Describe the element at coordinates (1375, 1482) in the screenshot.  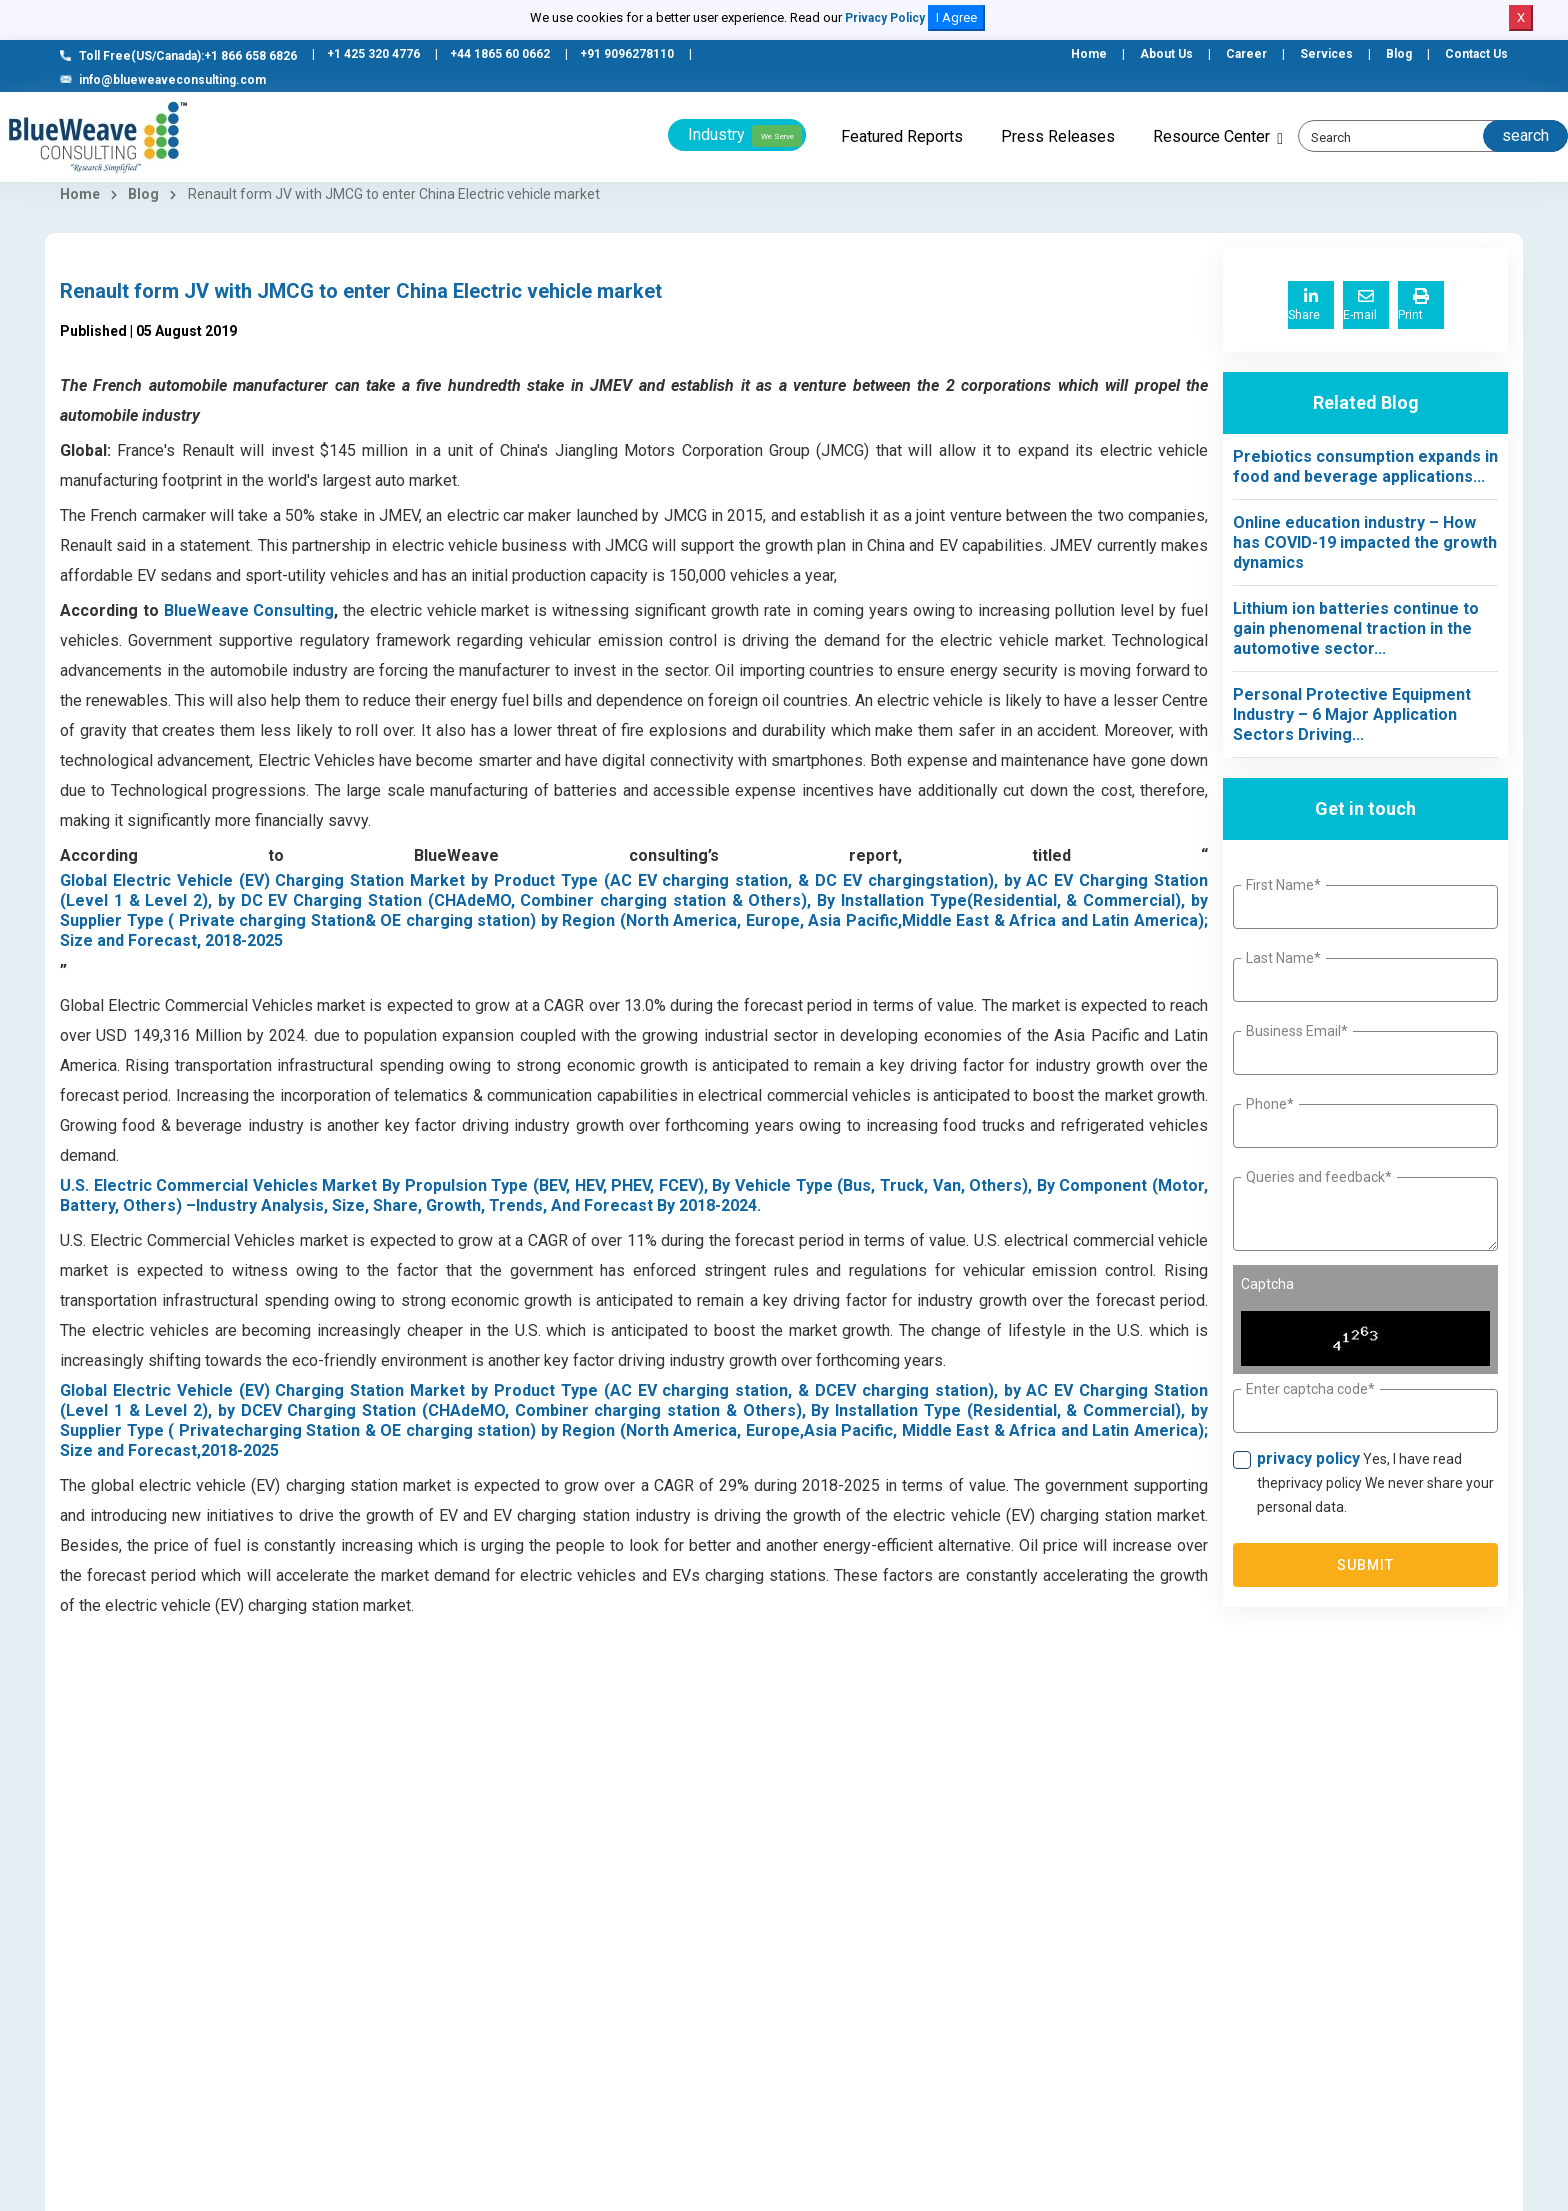
I see `Yes, I have read theprivacy policy We never share your personal data.` at that location.